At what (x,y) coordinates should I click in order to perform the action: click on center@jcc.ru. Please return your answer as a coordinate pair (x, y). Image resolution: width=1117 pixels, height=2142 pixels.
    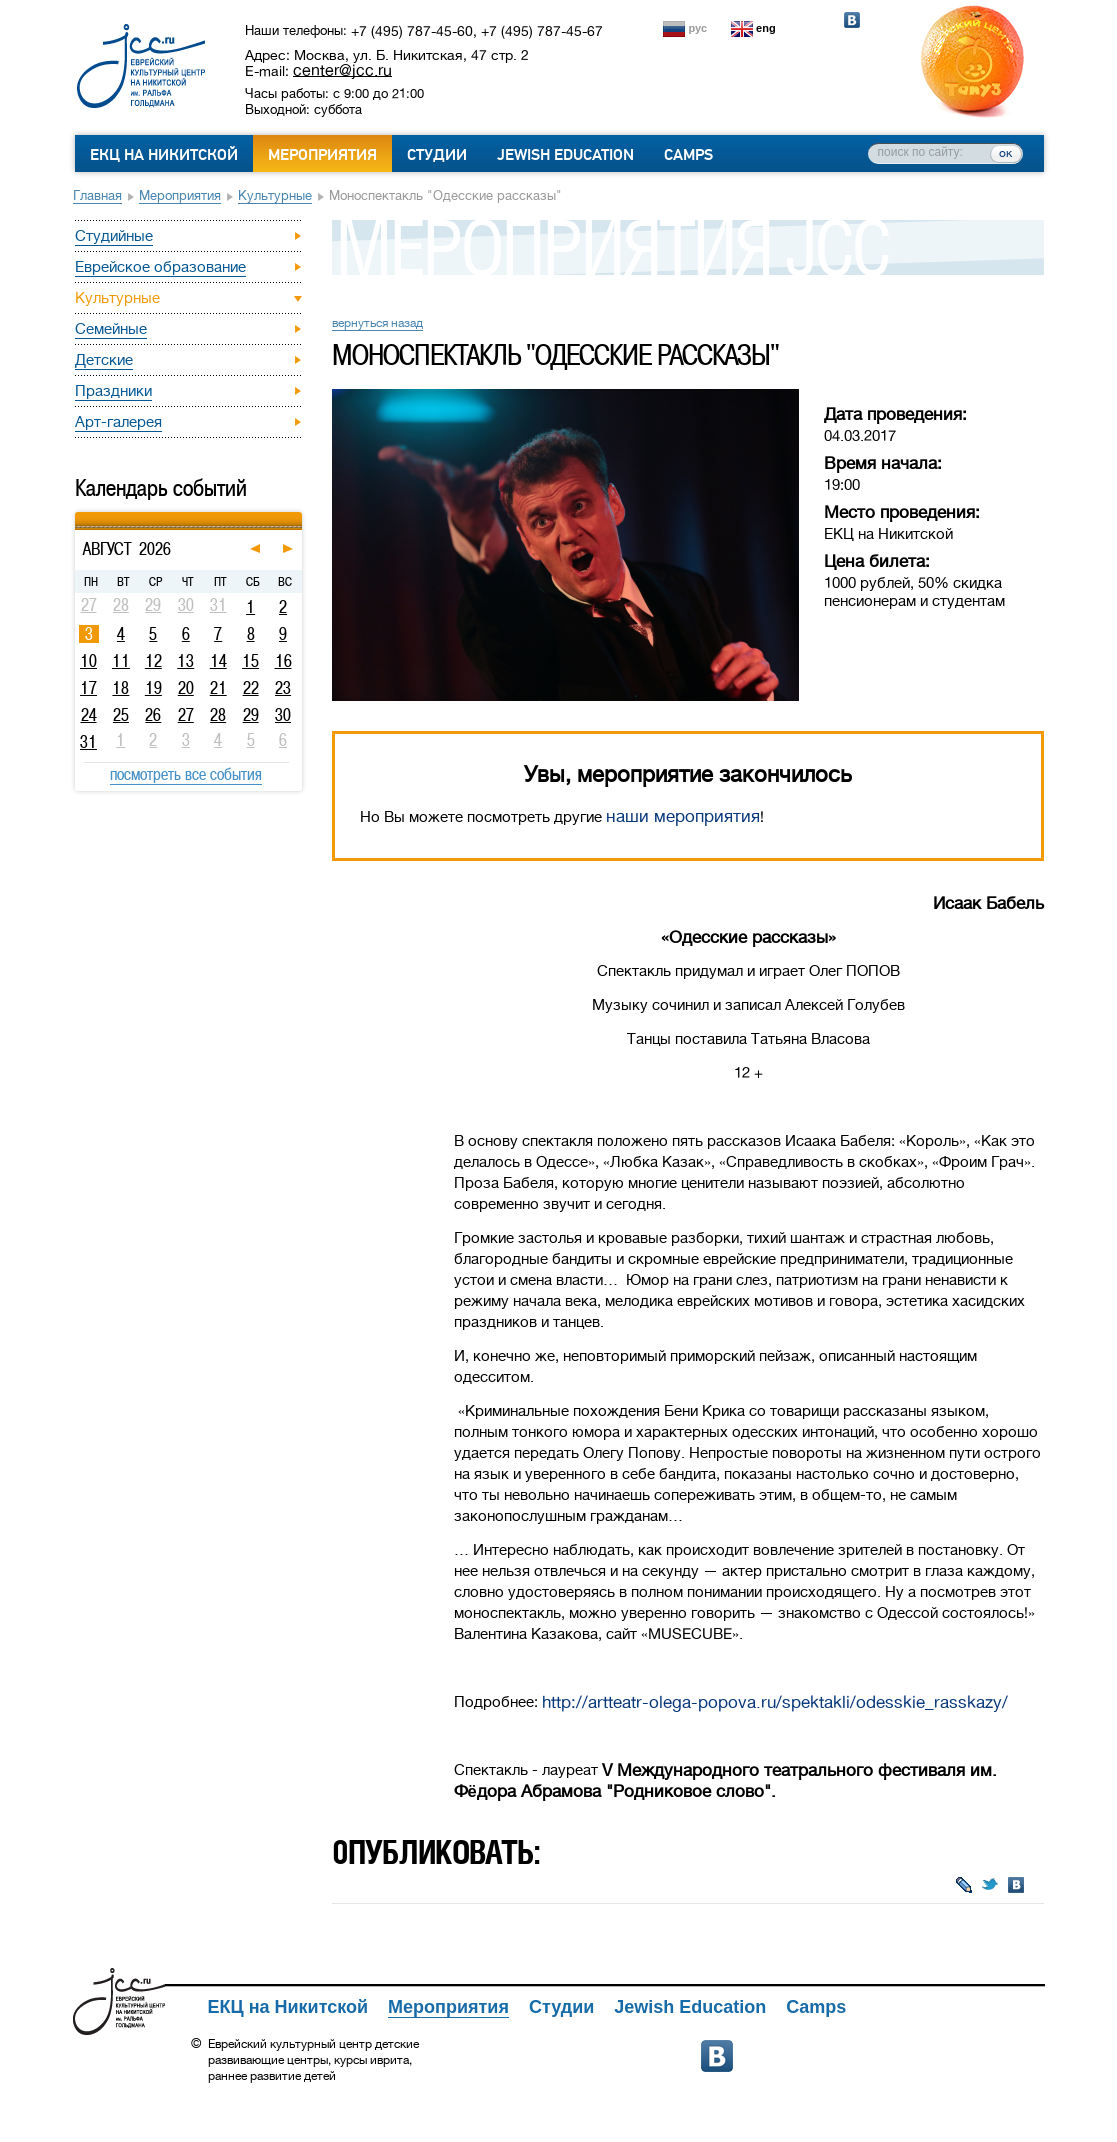
    Looking at the image, I should click on (342, 70).